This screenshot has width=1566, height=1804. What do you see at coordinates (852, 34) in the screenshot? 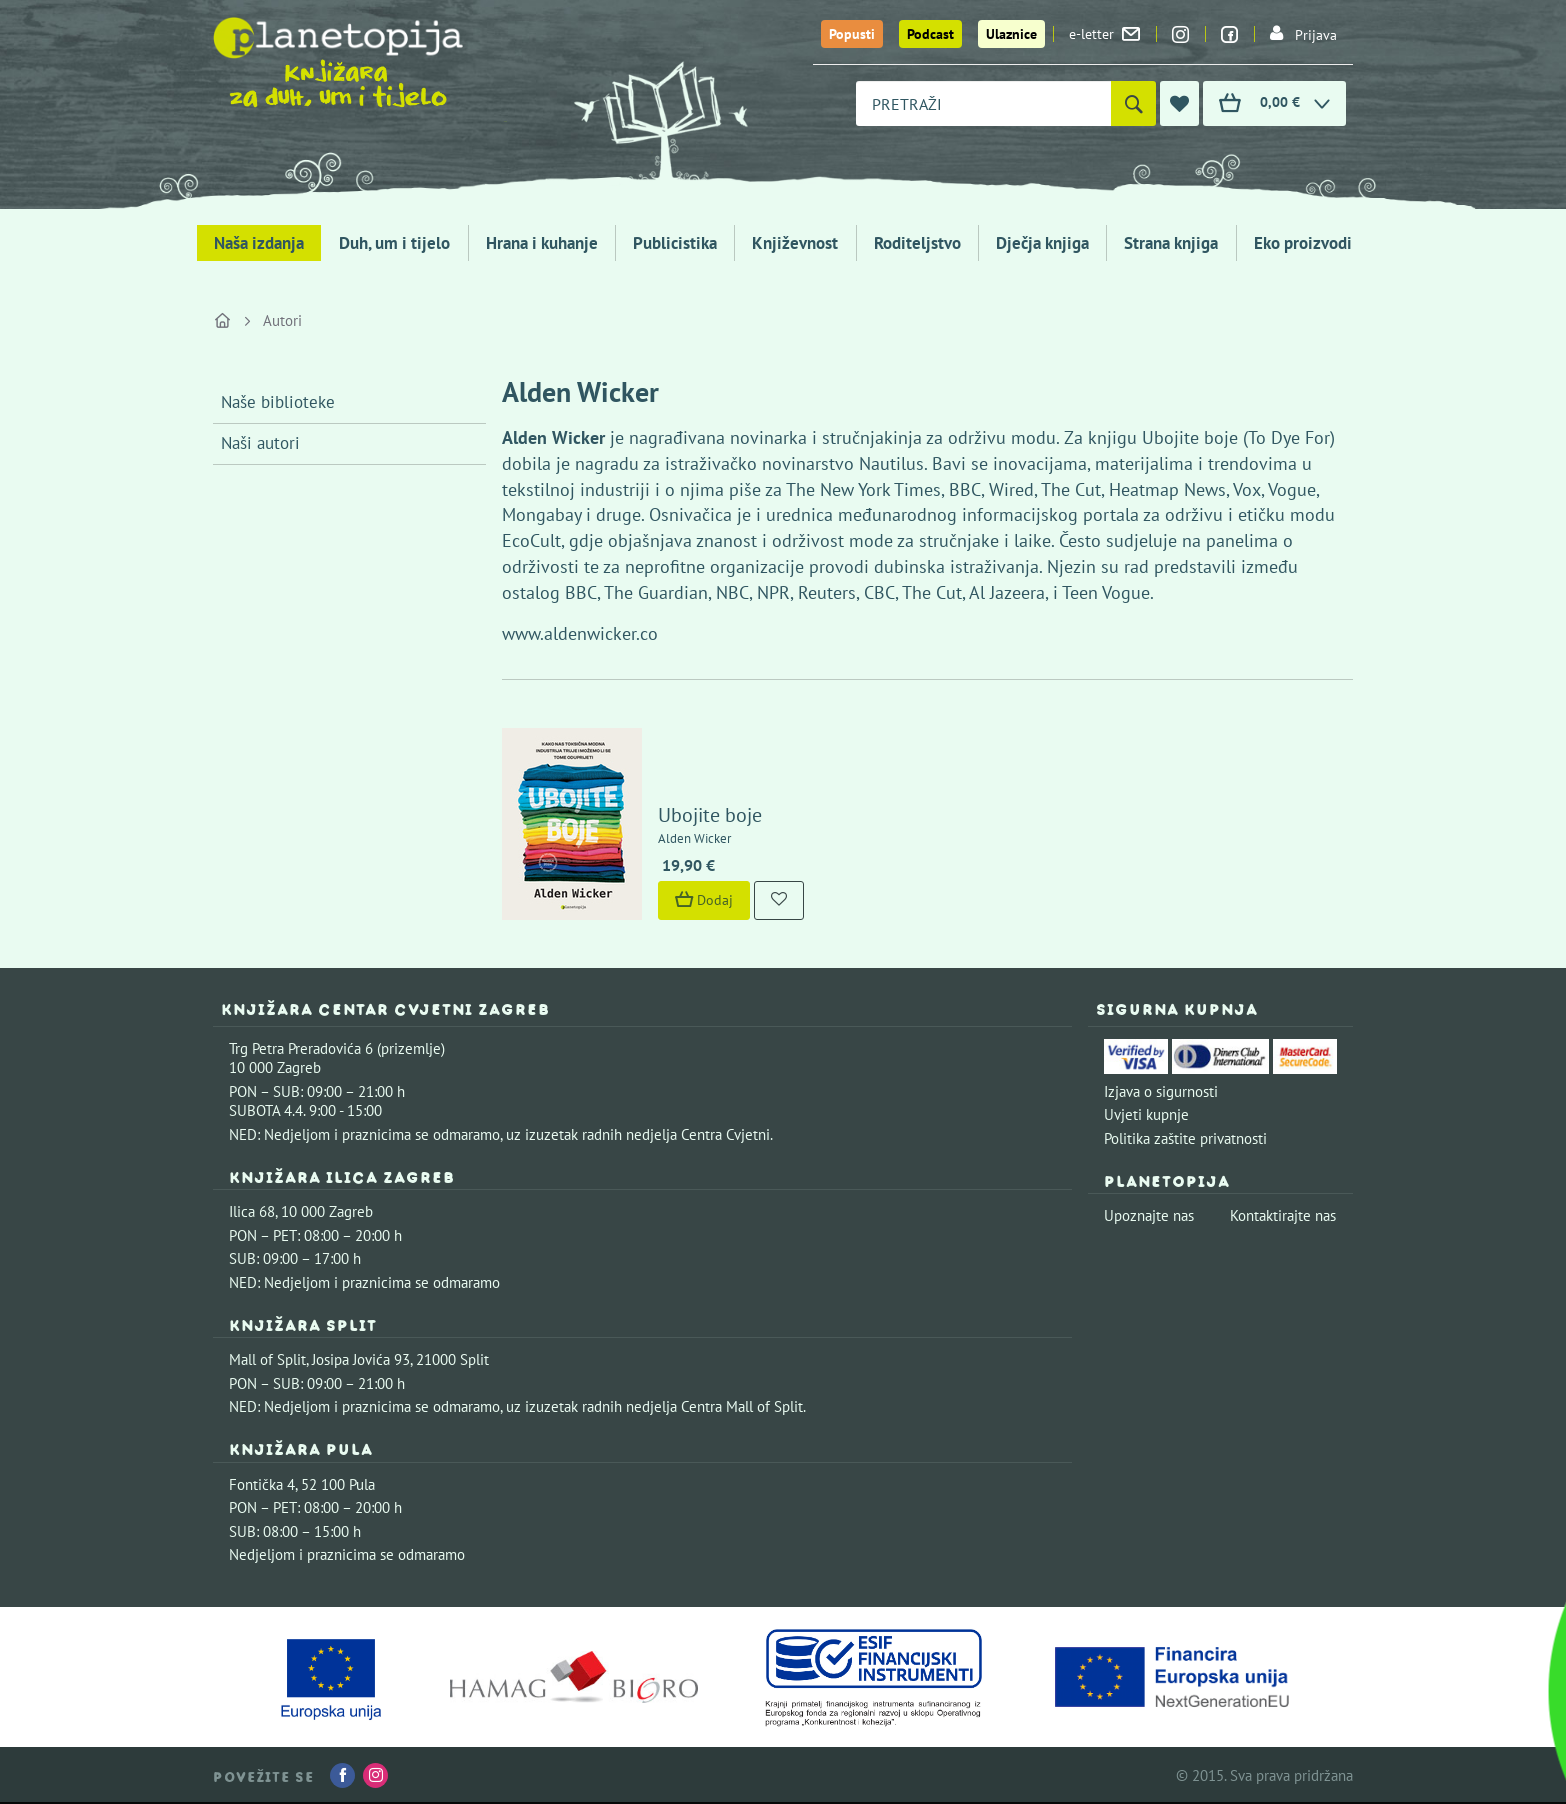
I see `Popusti` at bounding box center [852, 34].